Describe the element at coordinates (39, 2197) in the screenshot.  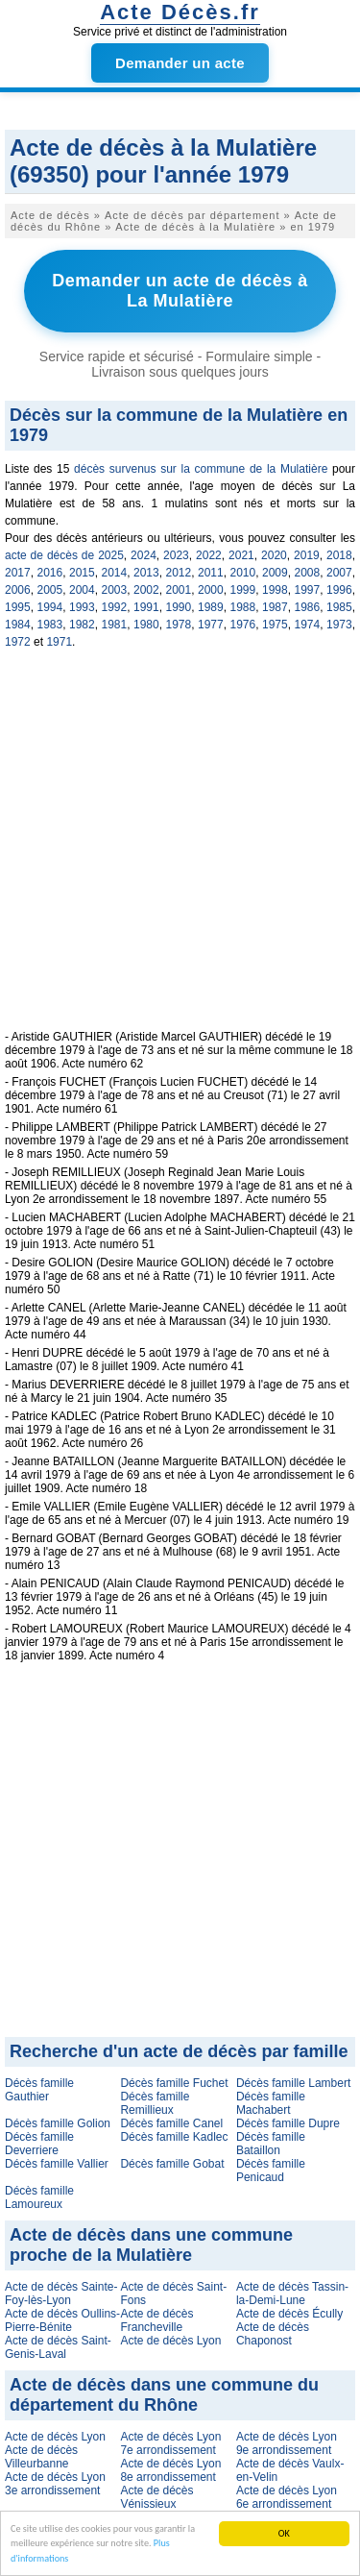
I see `Décès famille Lamoureux` at that location.